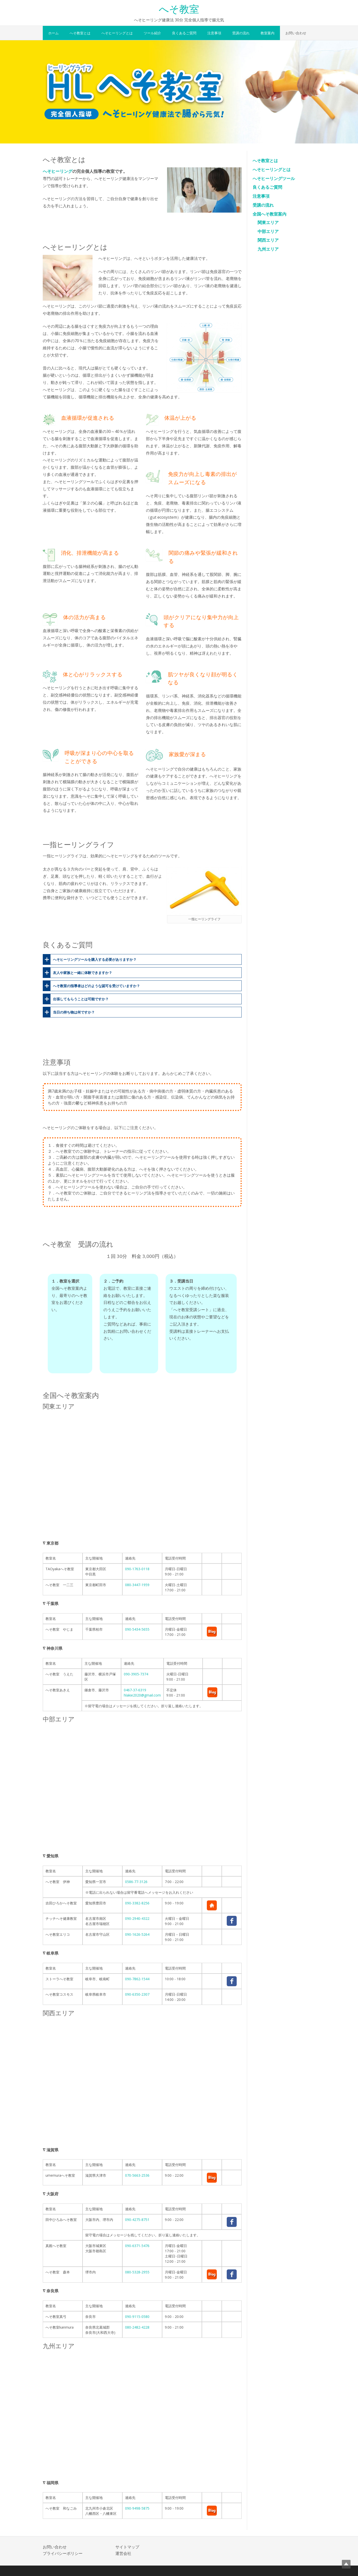 The height and width of the screenshot is (2576, 358). What do you see at coordinates (137, 2175) in the screenshot?
I see `070-5663-2536` at bounding box center [137, 2175].